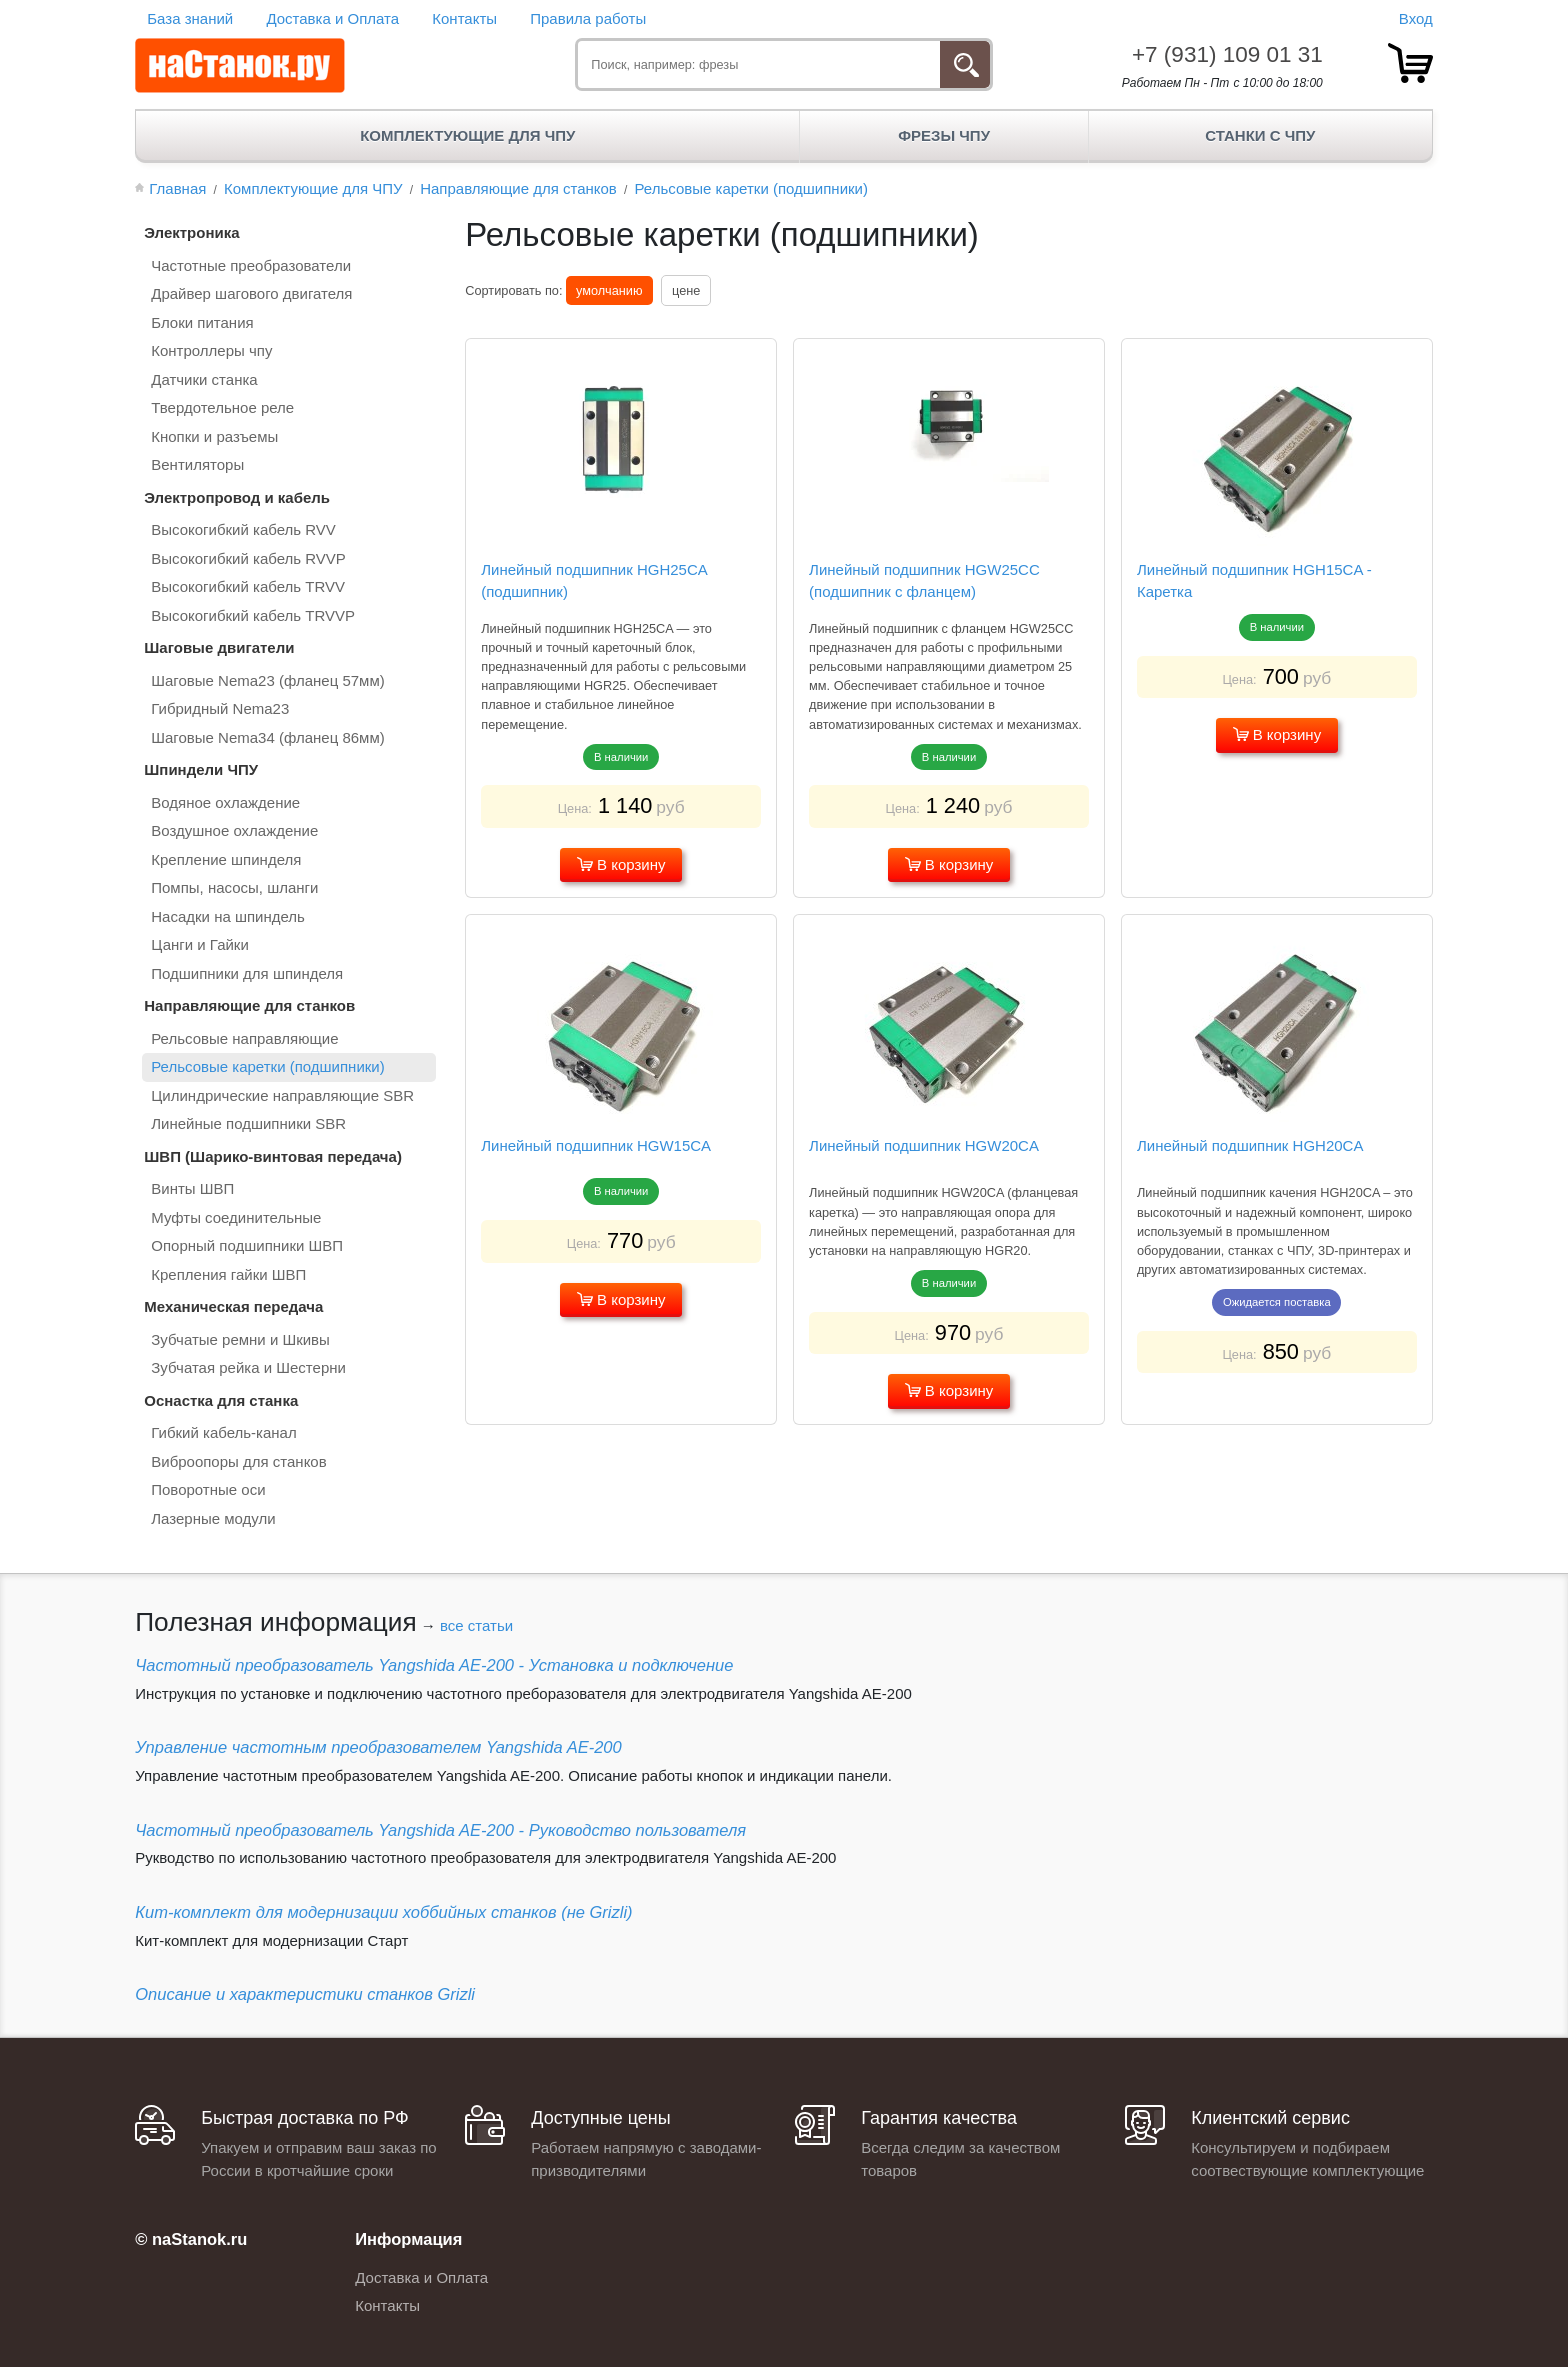 Image resolution: width=1568 pixels, height=2367 pixels. Describe the element at coordinates (204, 379) in the screenshot. I see `Датчики станка` at that location.